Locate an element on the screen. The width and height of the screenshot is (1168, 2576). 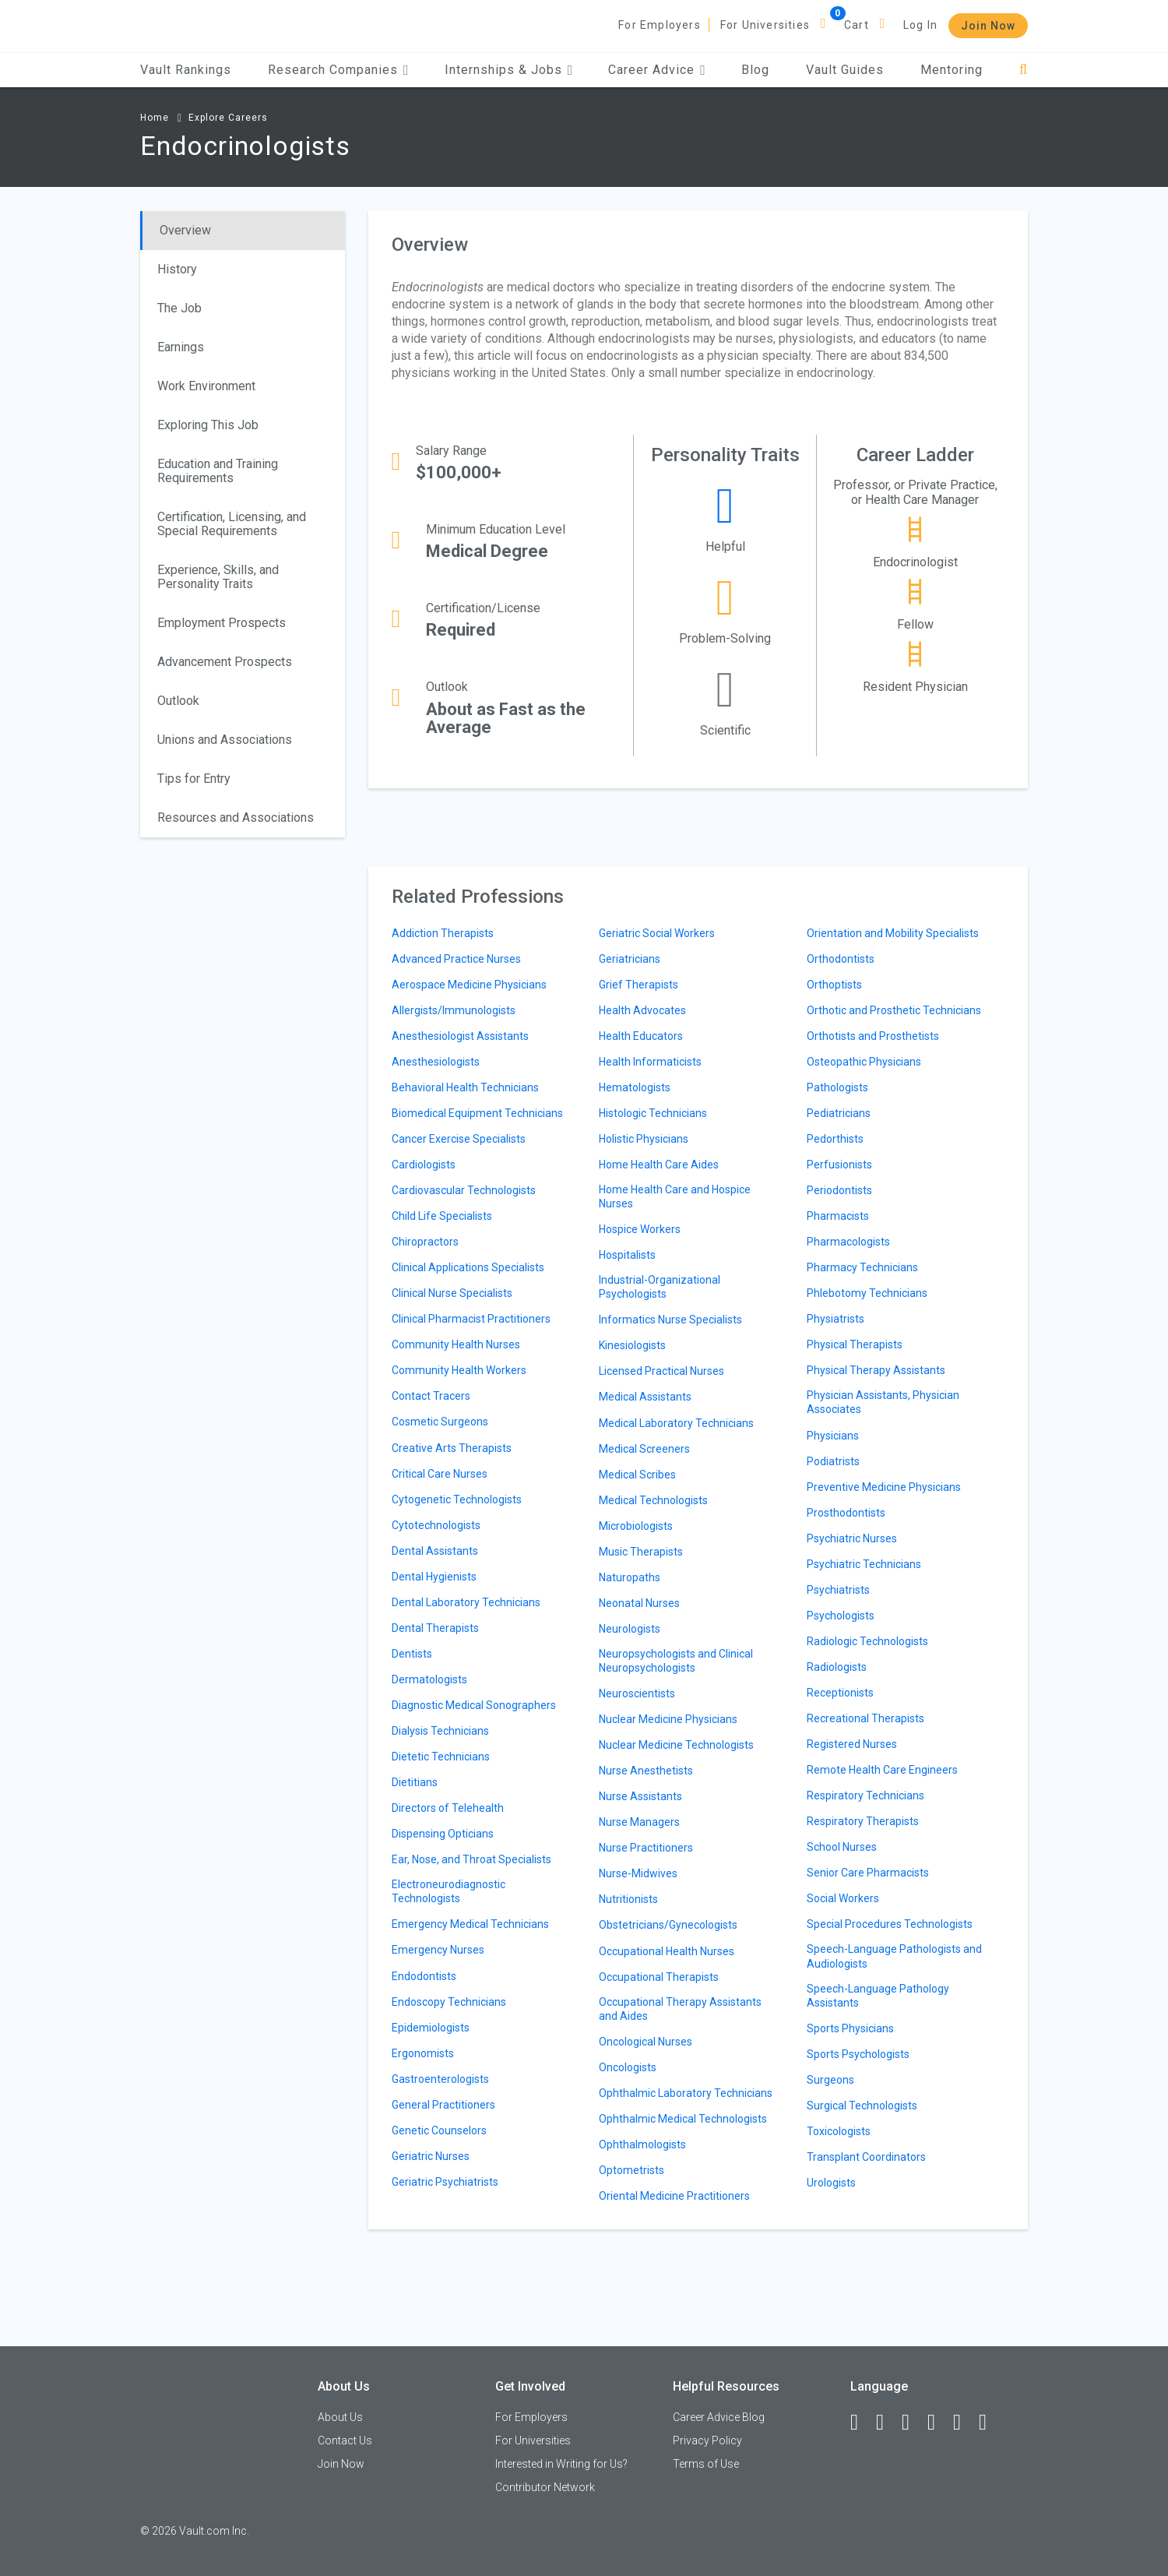
Transplant Coordinators is located at coordinates (866, 2157).